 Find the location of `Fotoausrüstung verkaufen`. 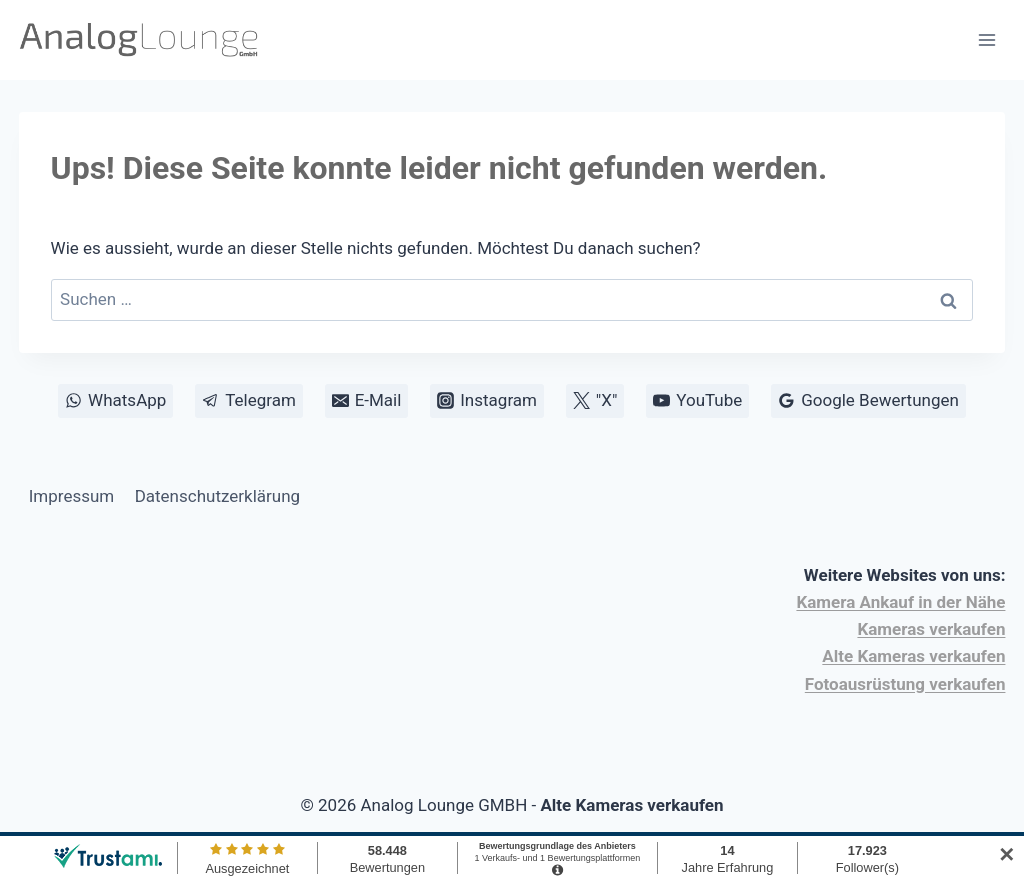

Fotoausrüstung verkaufen is located at coordinates (905, 684).